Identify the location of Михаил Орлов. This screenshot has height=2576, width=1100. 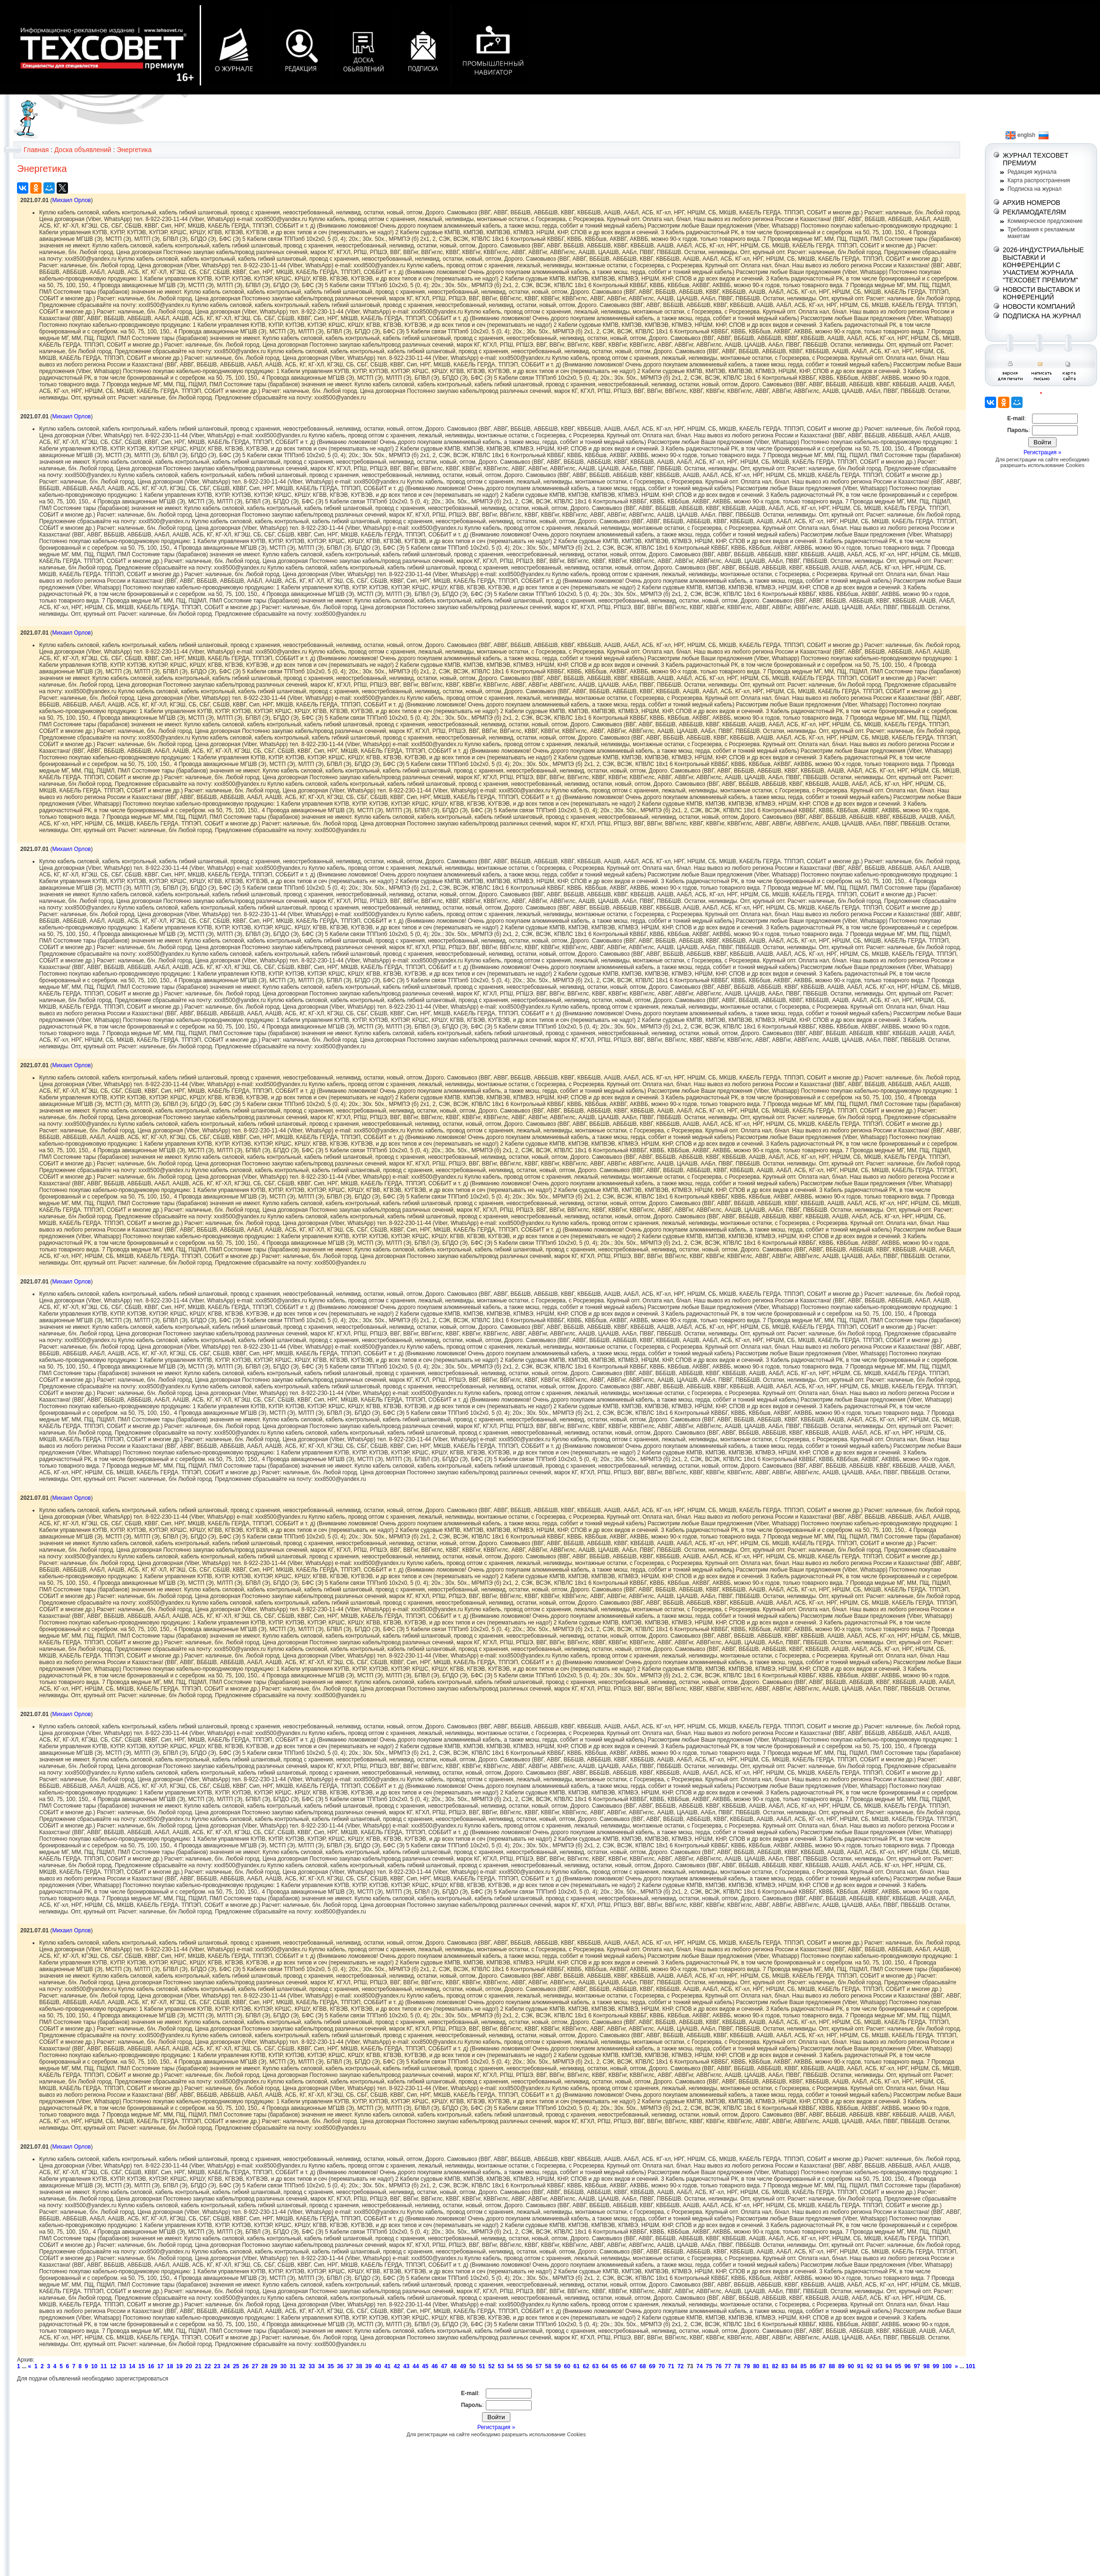
(71, 200).